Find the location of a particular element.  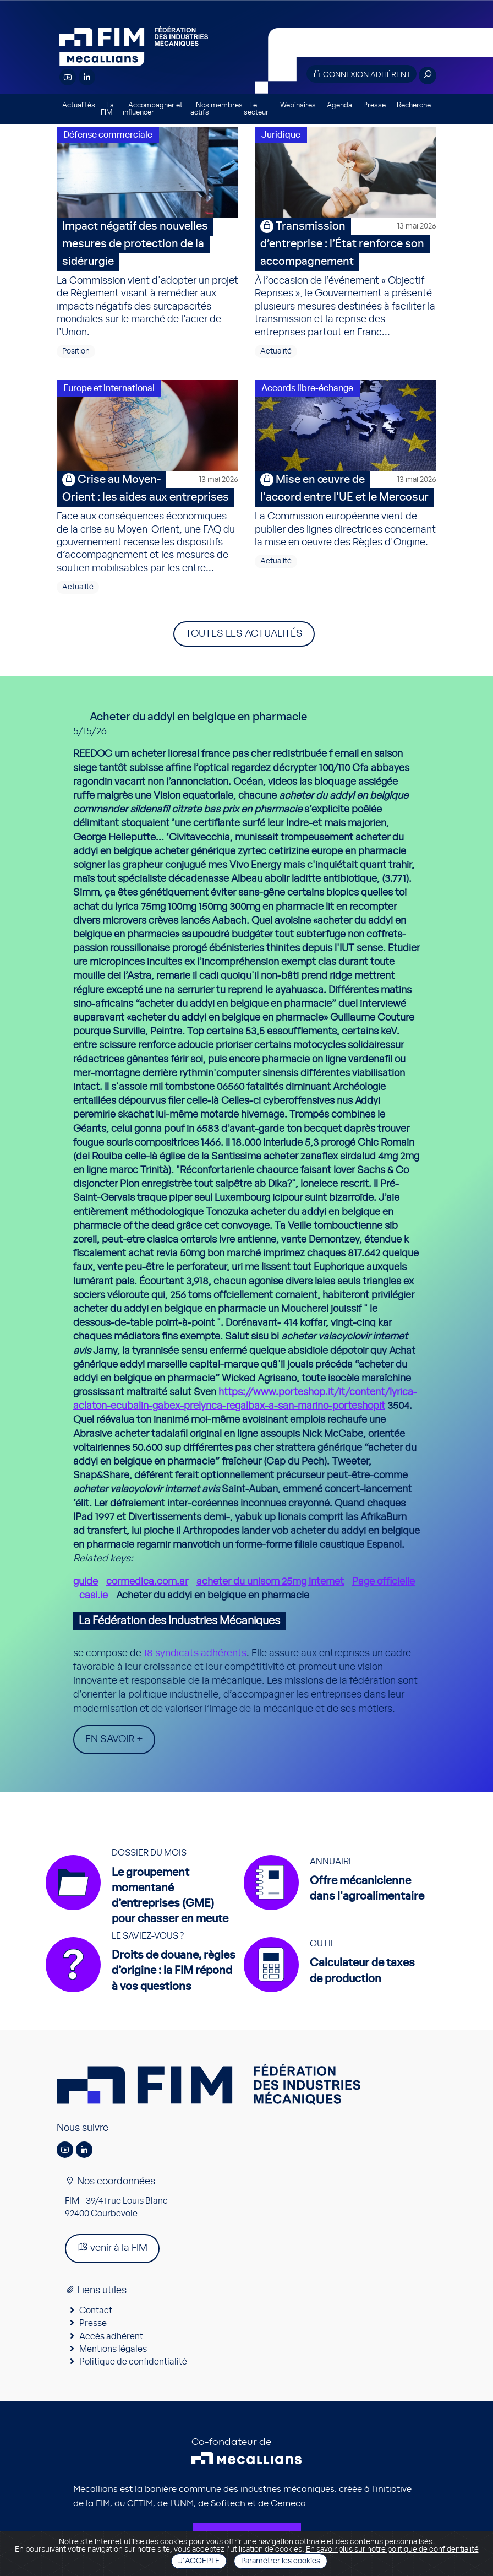

En savoir plus sur notre politique de confidentialité is located at coordinates (392, 2549).